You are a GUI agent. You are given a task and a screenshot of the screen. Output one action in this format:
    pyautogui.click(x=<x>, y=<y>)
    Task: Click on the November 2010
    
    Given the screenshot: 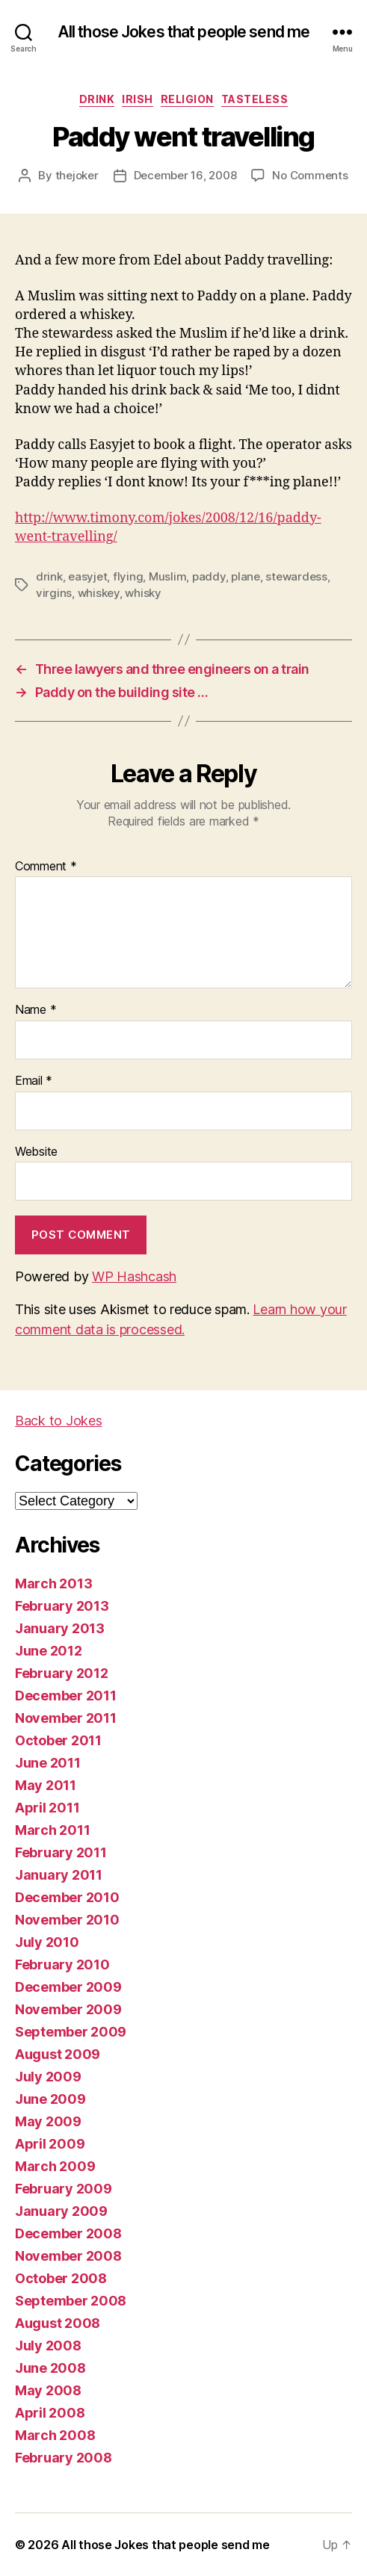 What is the action you would take?
    pyautogui.click(x=67, y=1920)
    